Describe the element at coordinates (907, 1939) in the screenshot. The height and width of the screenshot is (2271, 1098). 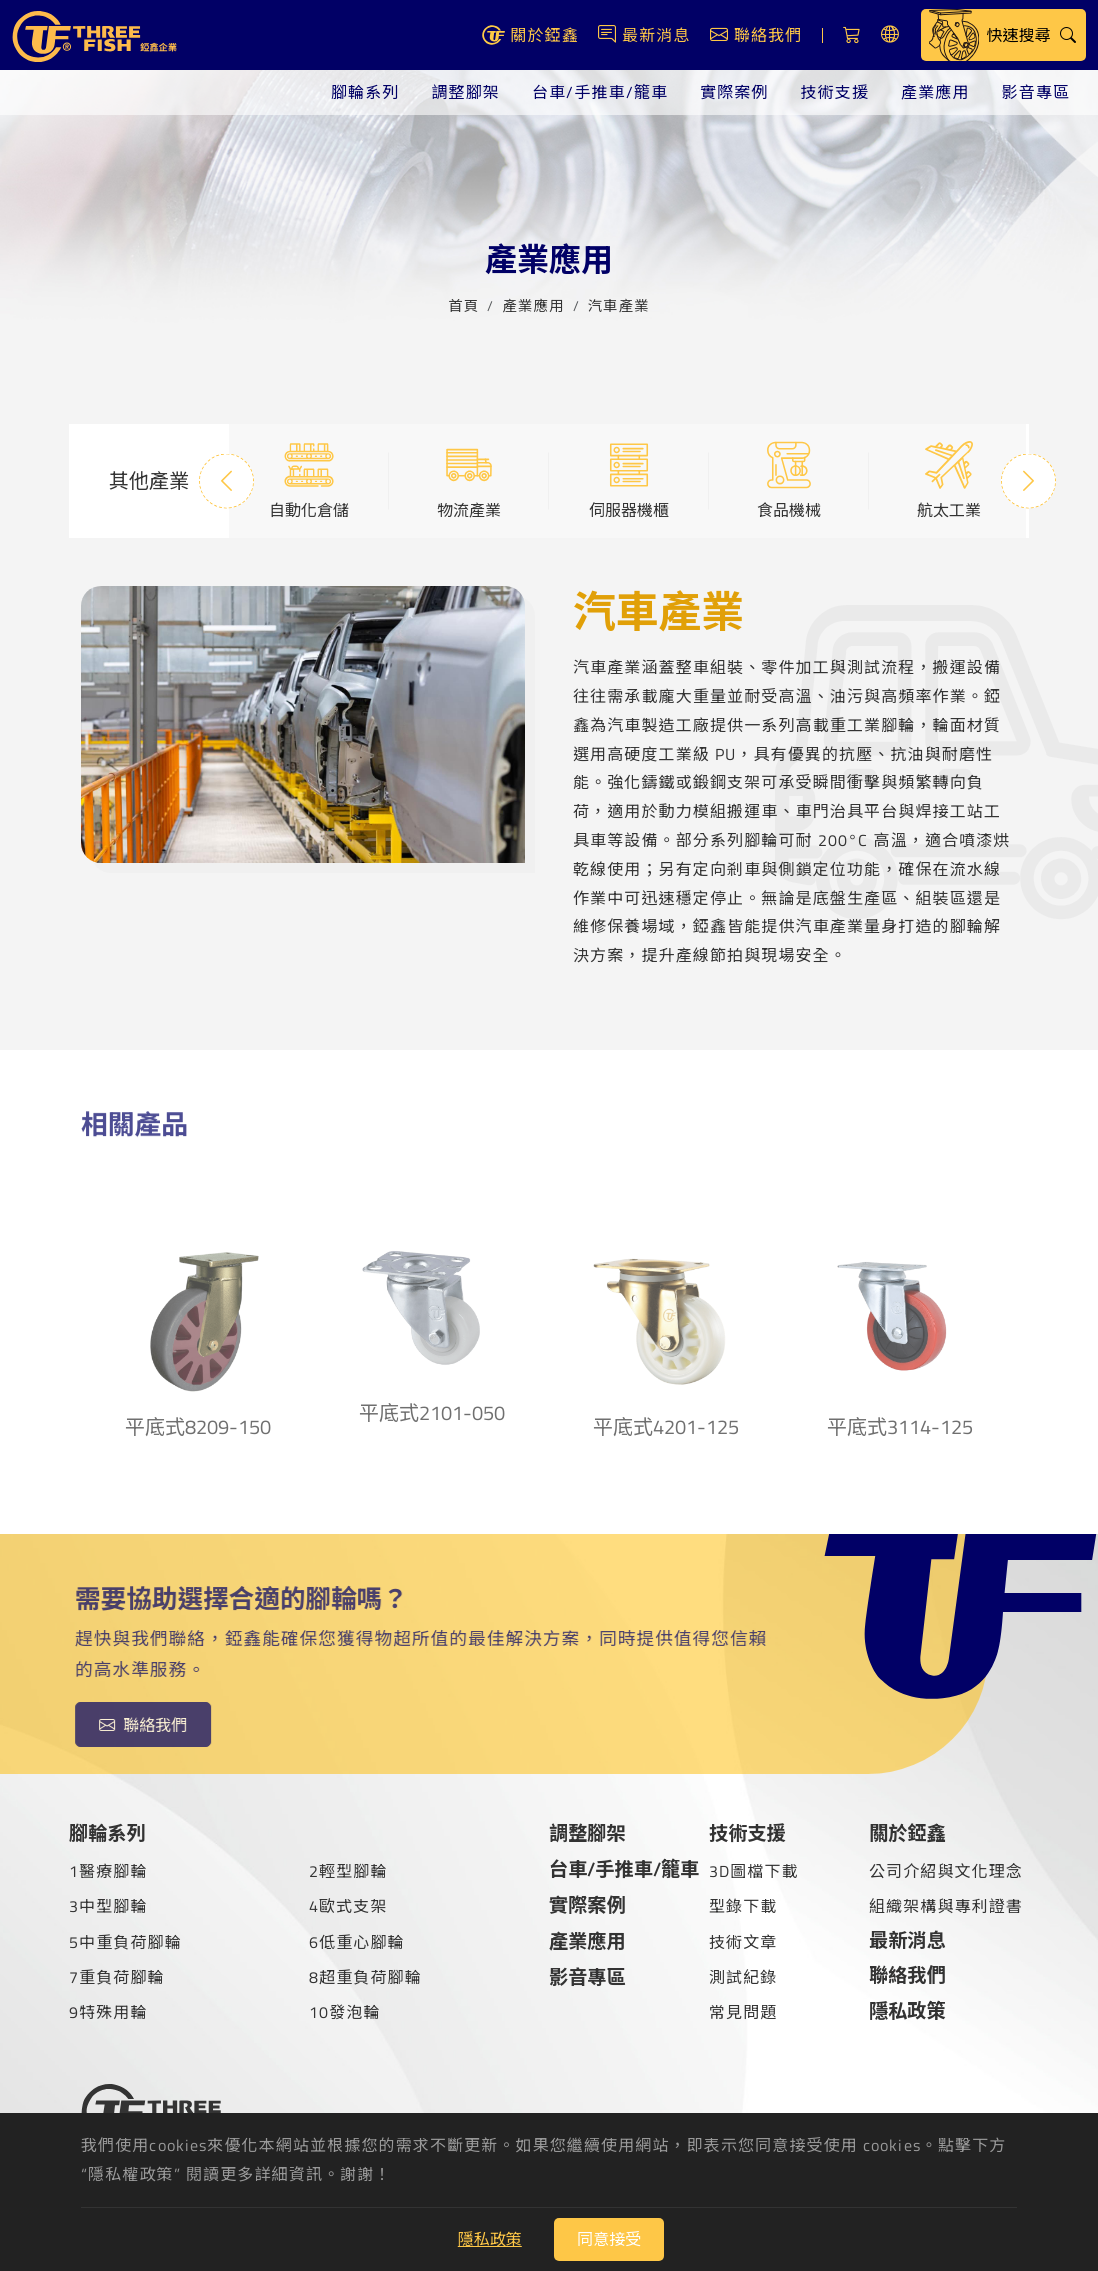
I see `最新消息` at that location.